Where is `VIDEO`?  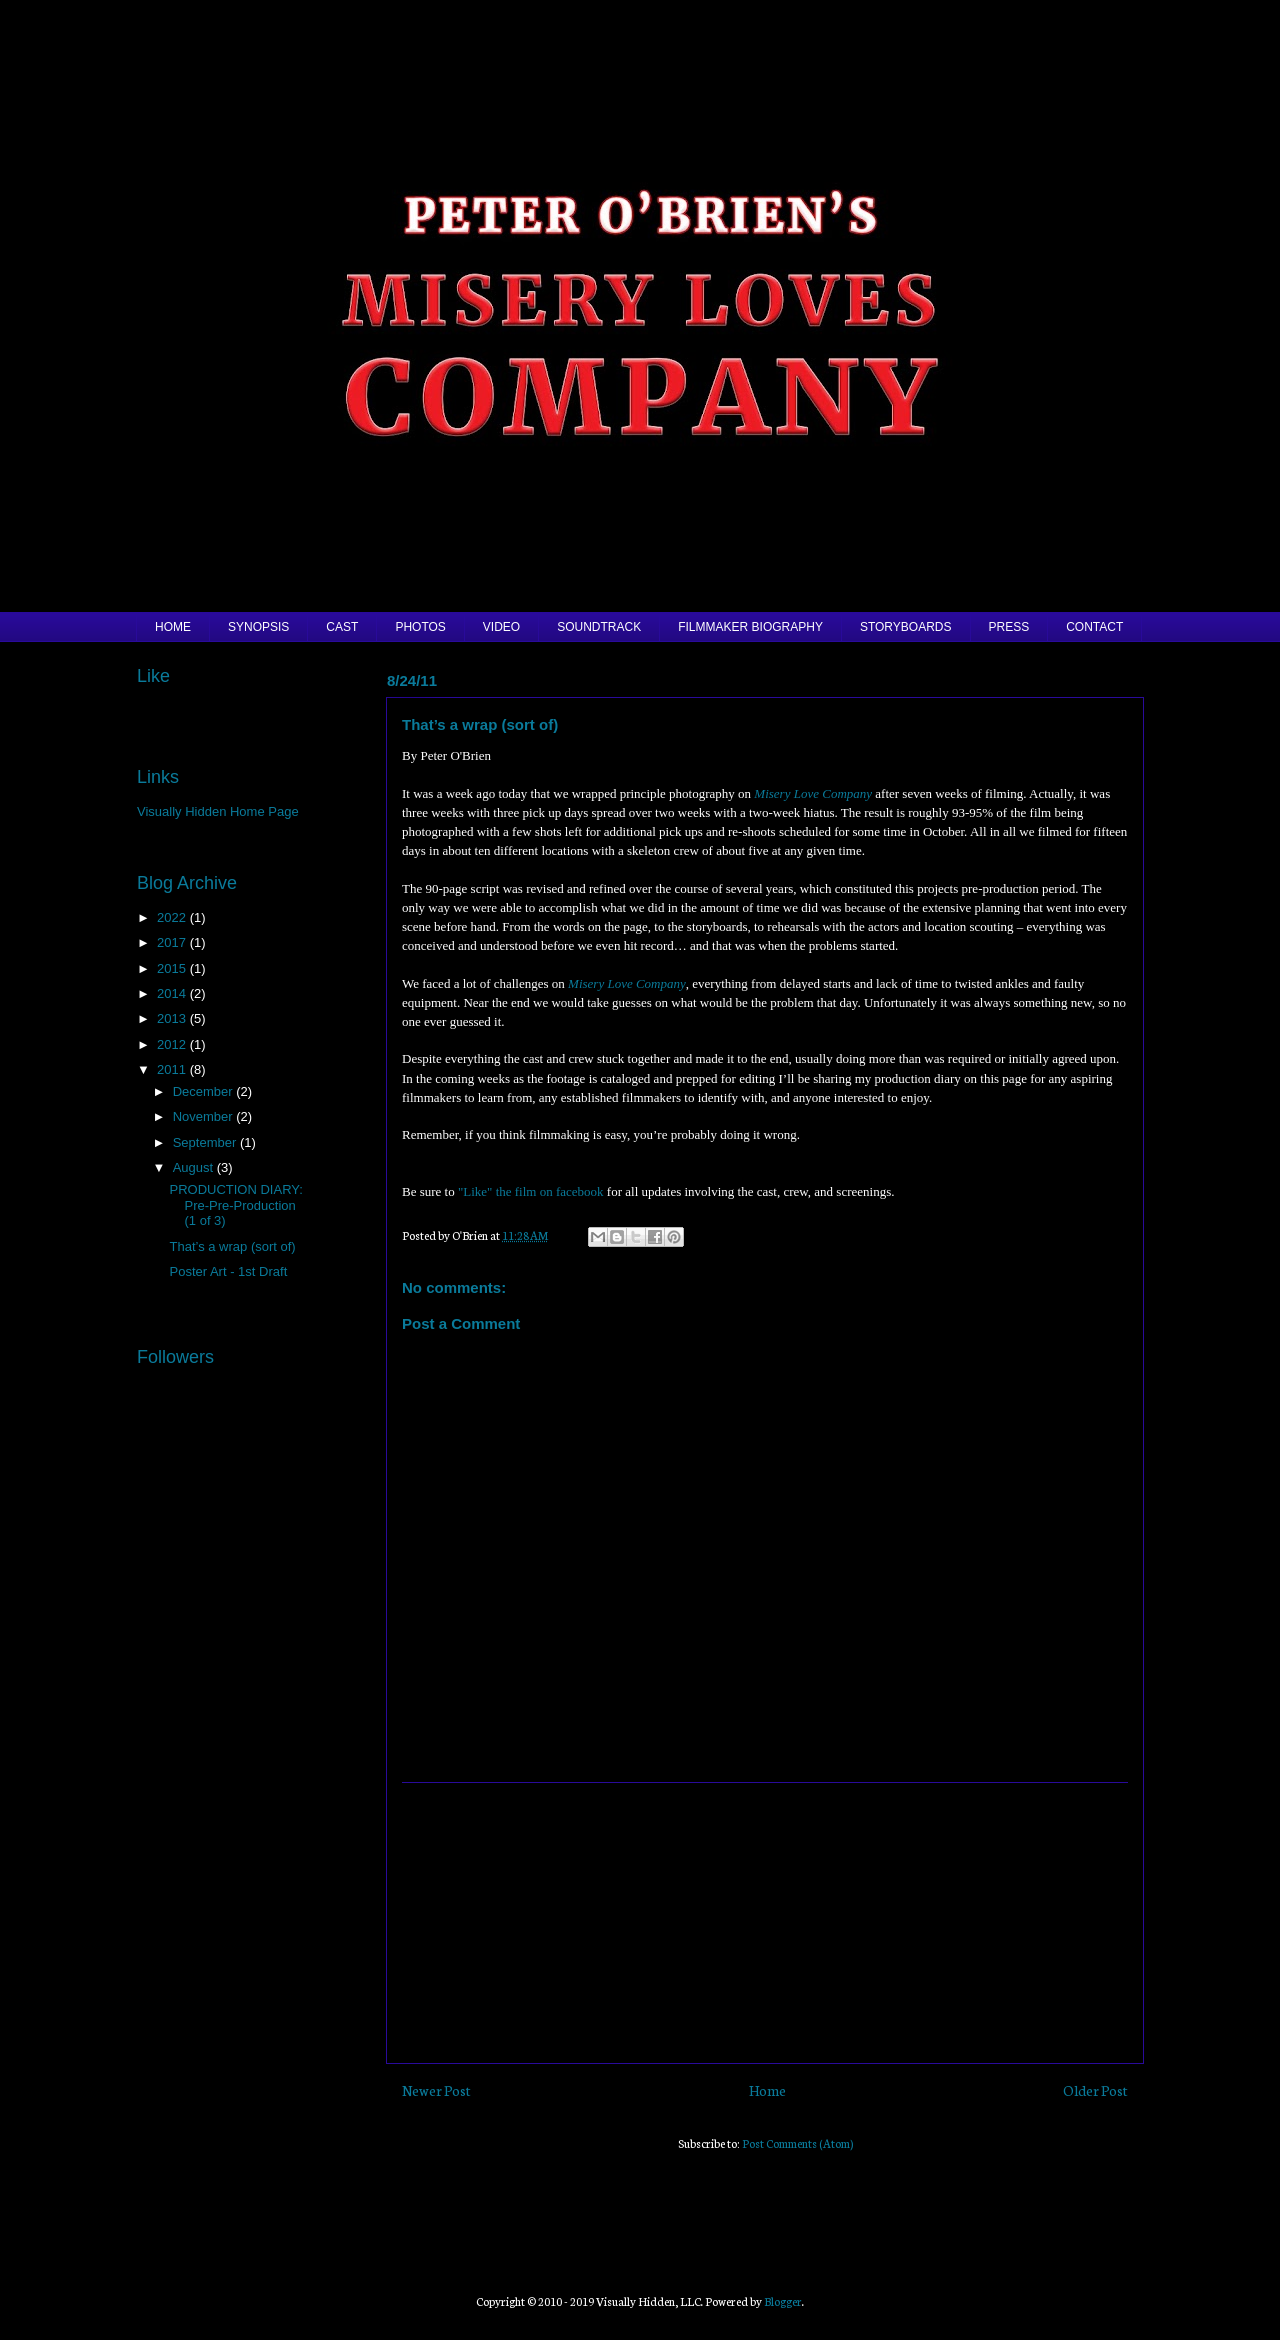 VIDEO is located at coordinates (501, 627).